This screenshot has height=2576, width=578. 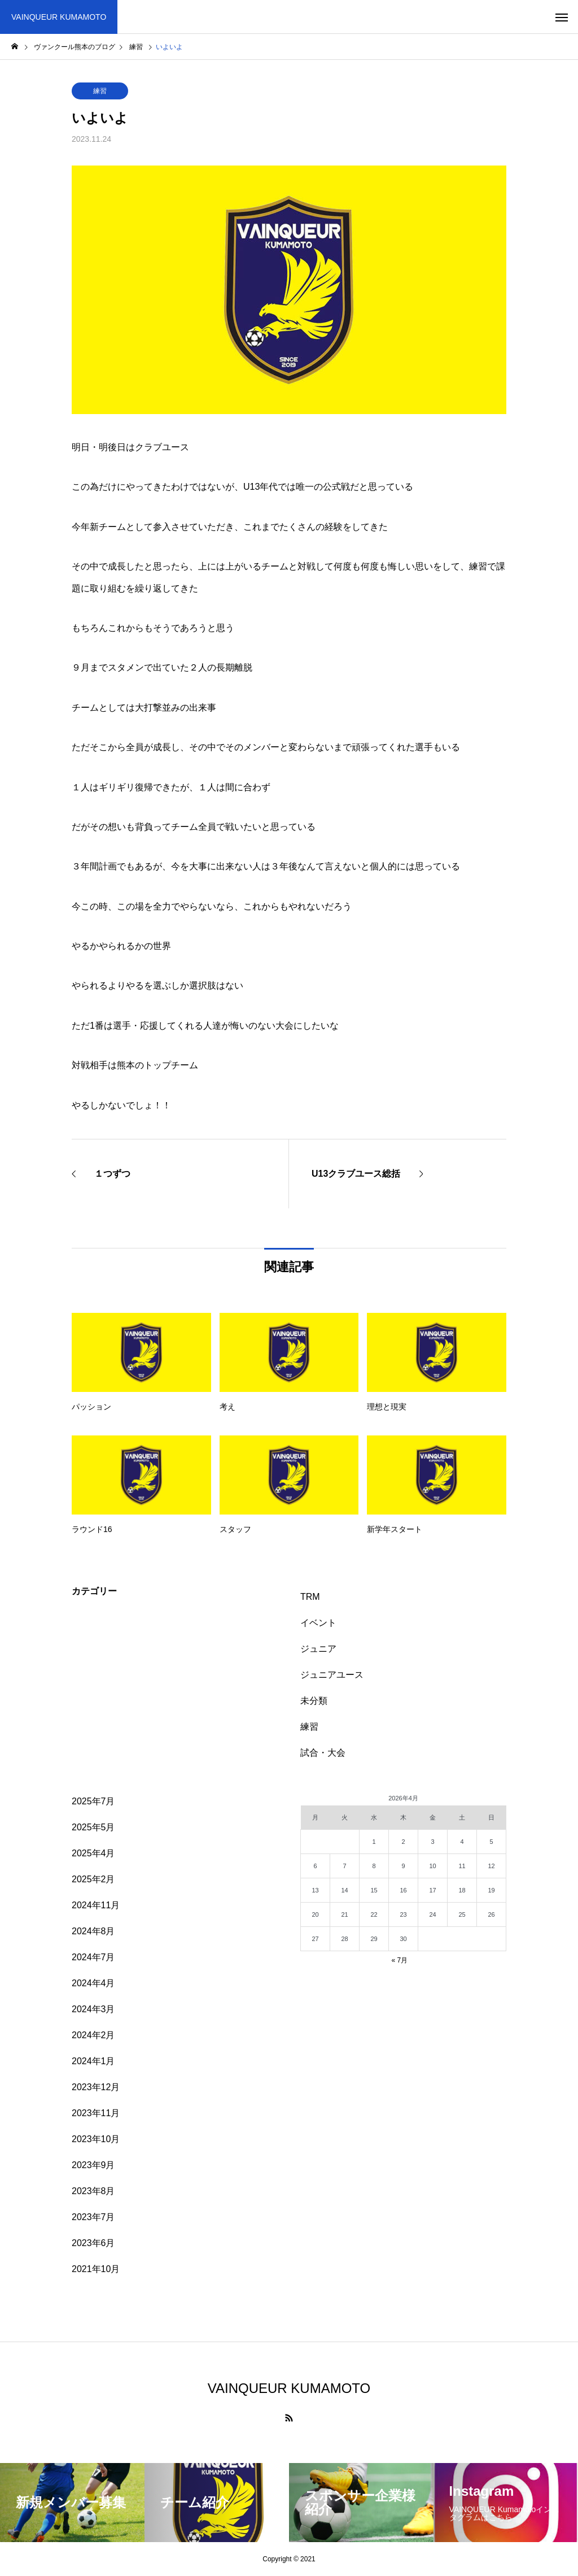 What do you see at coordinates (93, 1801) in the screenshot?
I see `2025年7月` at bounding box center [93, 1801].